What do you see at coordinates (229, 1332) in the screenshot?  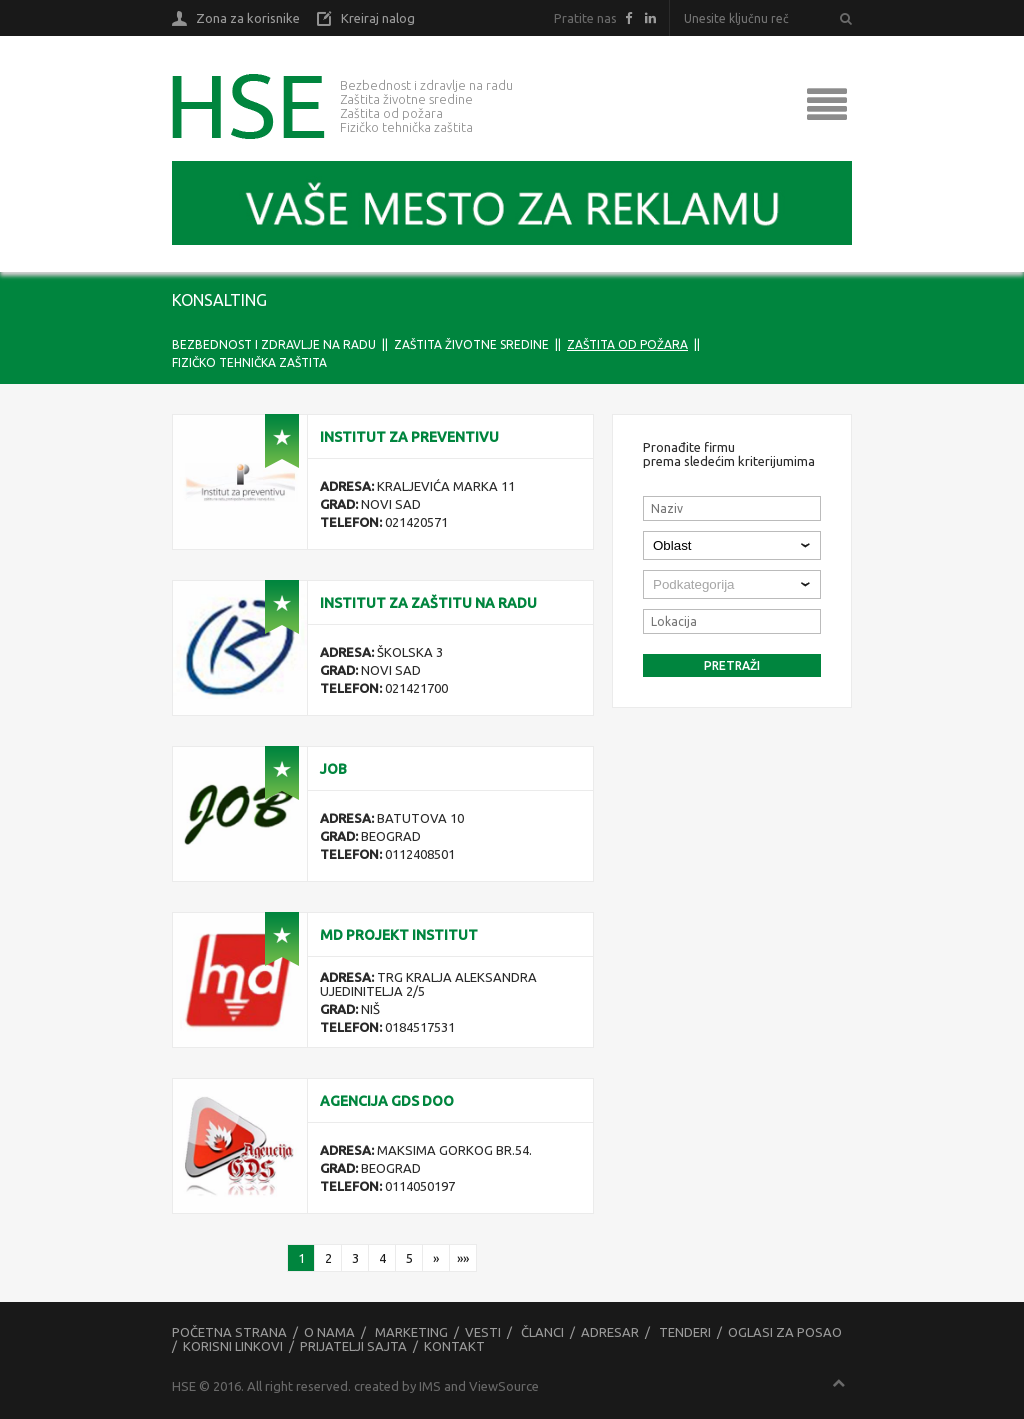 I see `Početna strana` at bounding box center [229, 1332].